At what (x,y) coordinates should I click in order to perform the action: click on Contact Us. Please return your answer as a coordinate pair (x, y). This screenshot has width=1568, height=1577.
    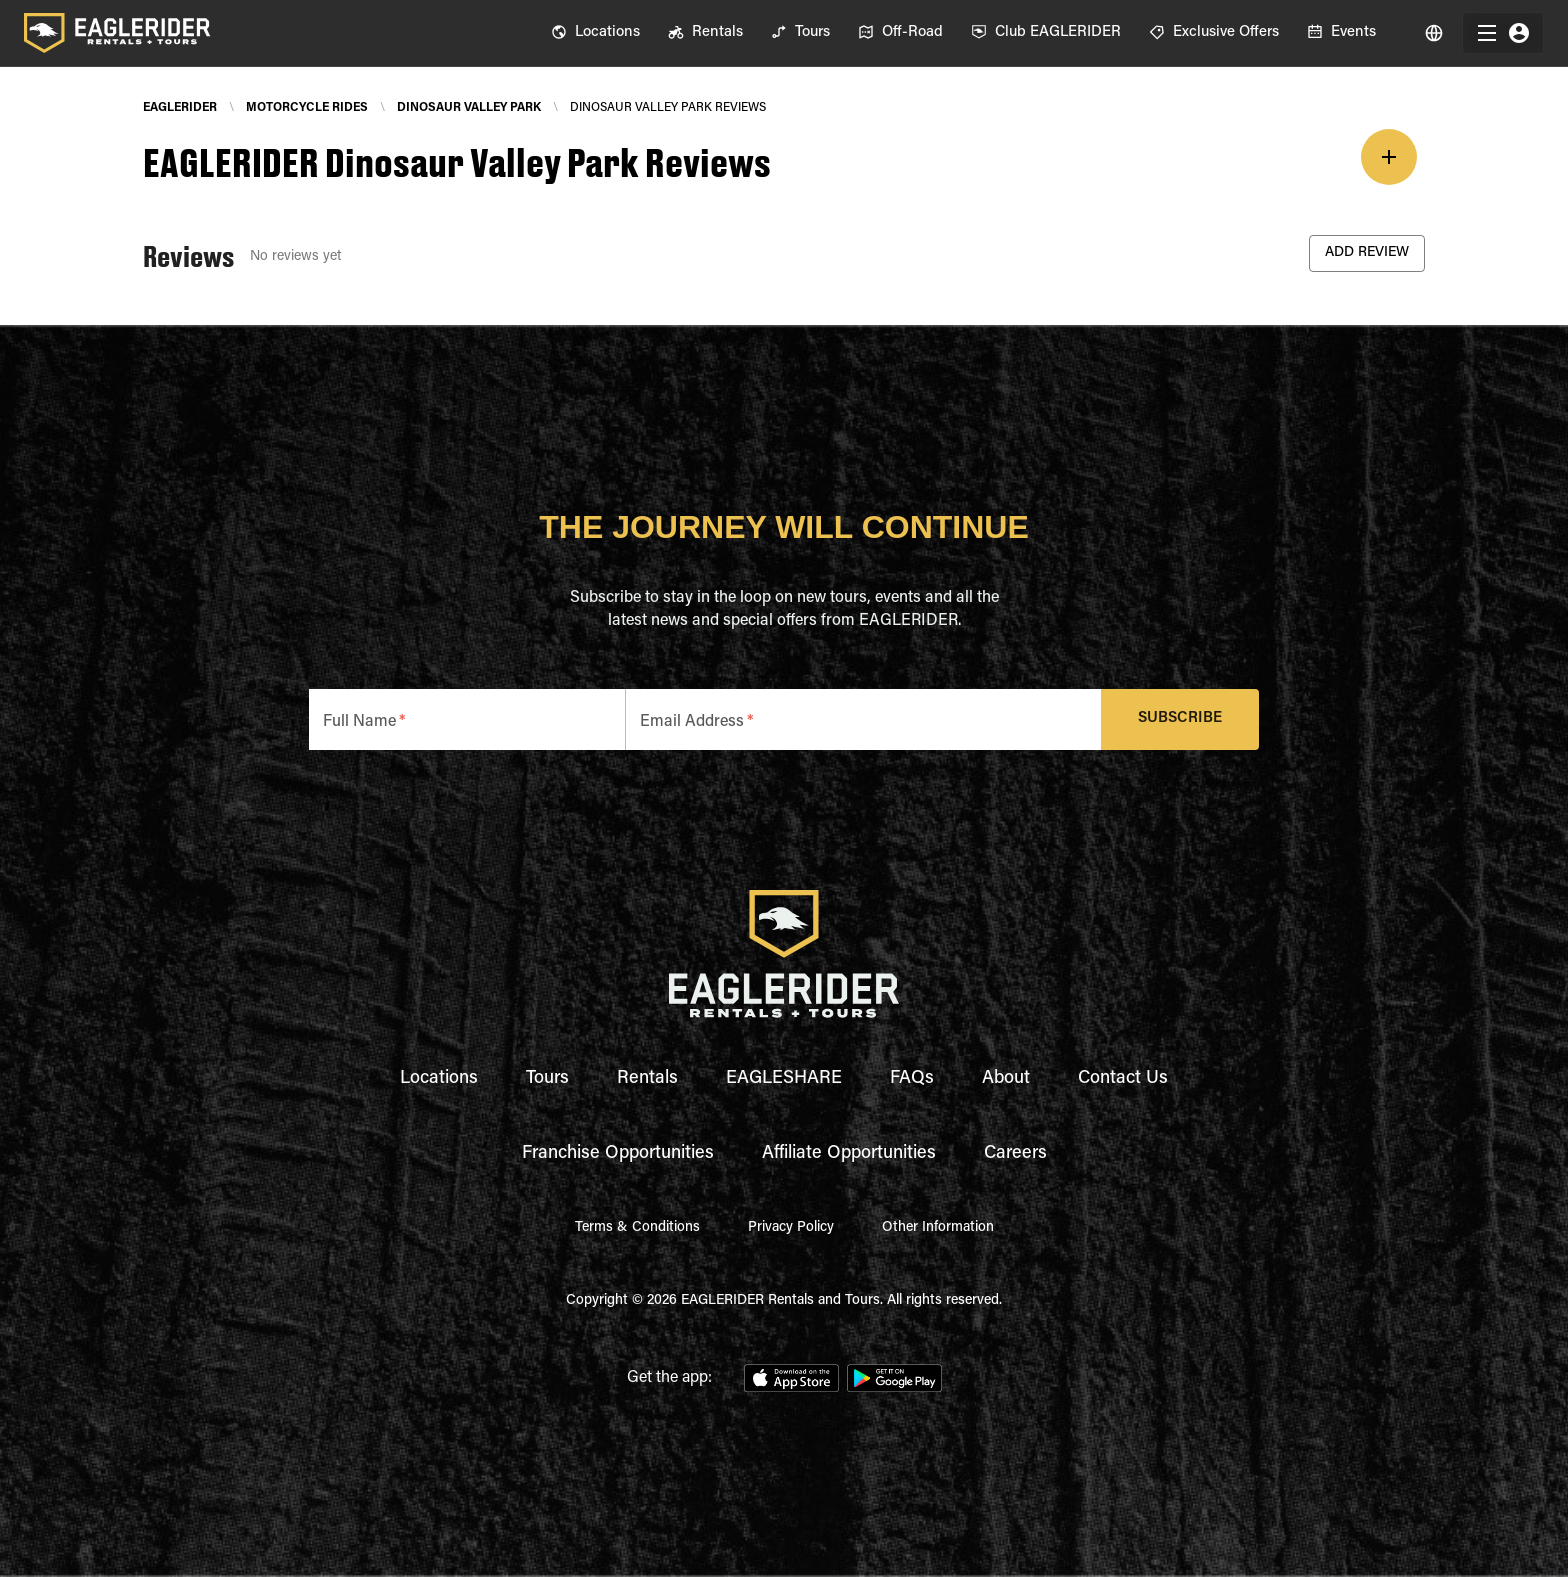
    Looking at the image, I should click on (1123, 1079).